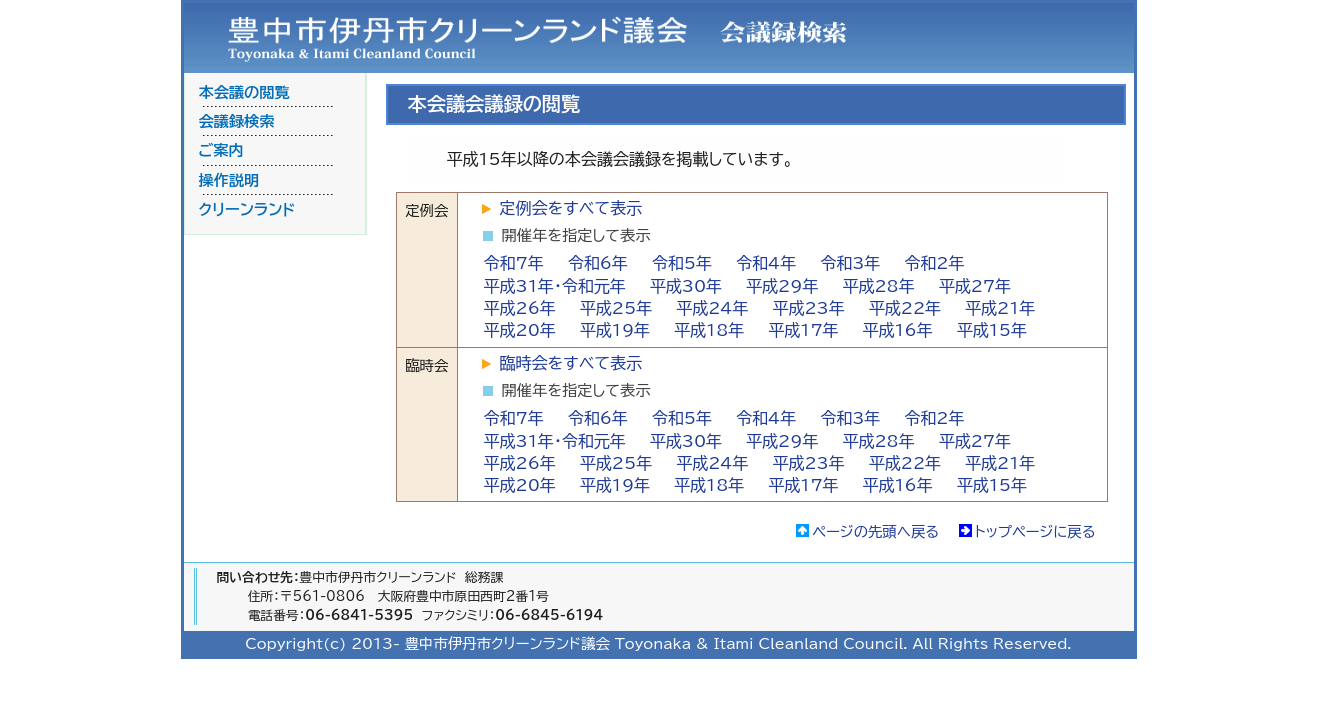  What do you see at coordinates (878, 286) in the screenshot?
I see `平成28年` at bounding box center [878, 286].